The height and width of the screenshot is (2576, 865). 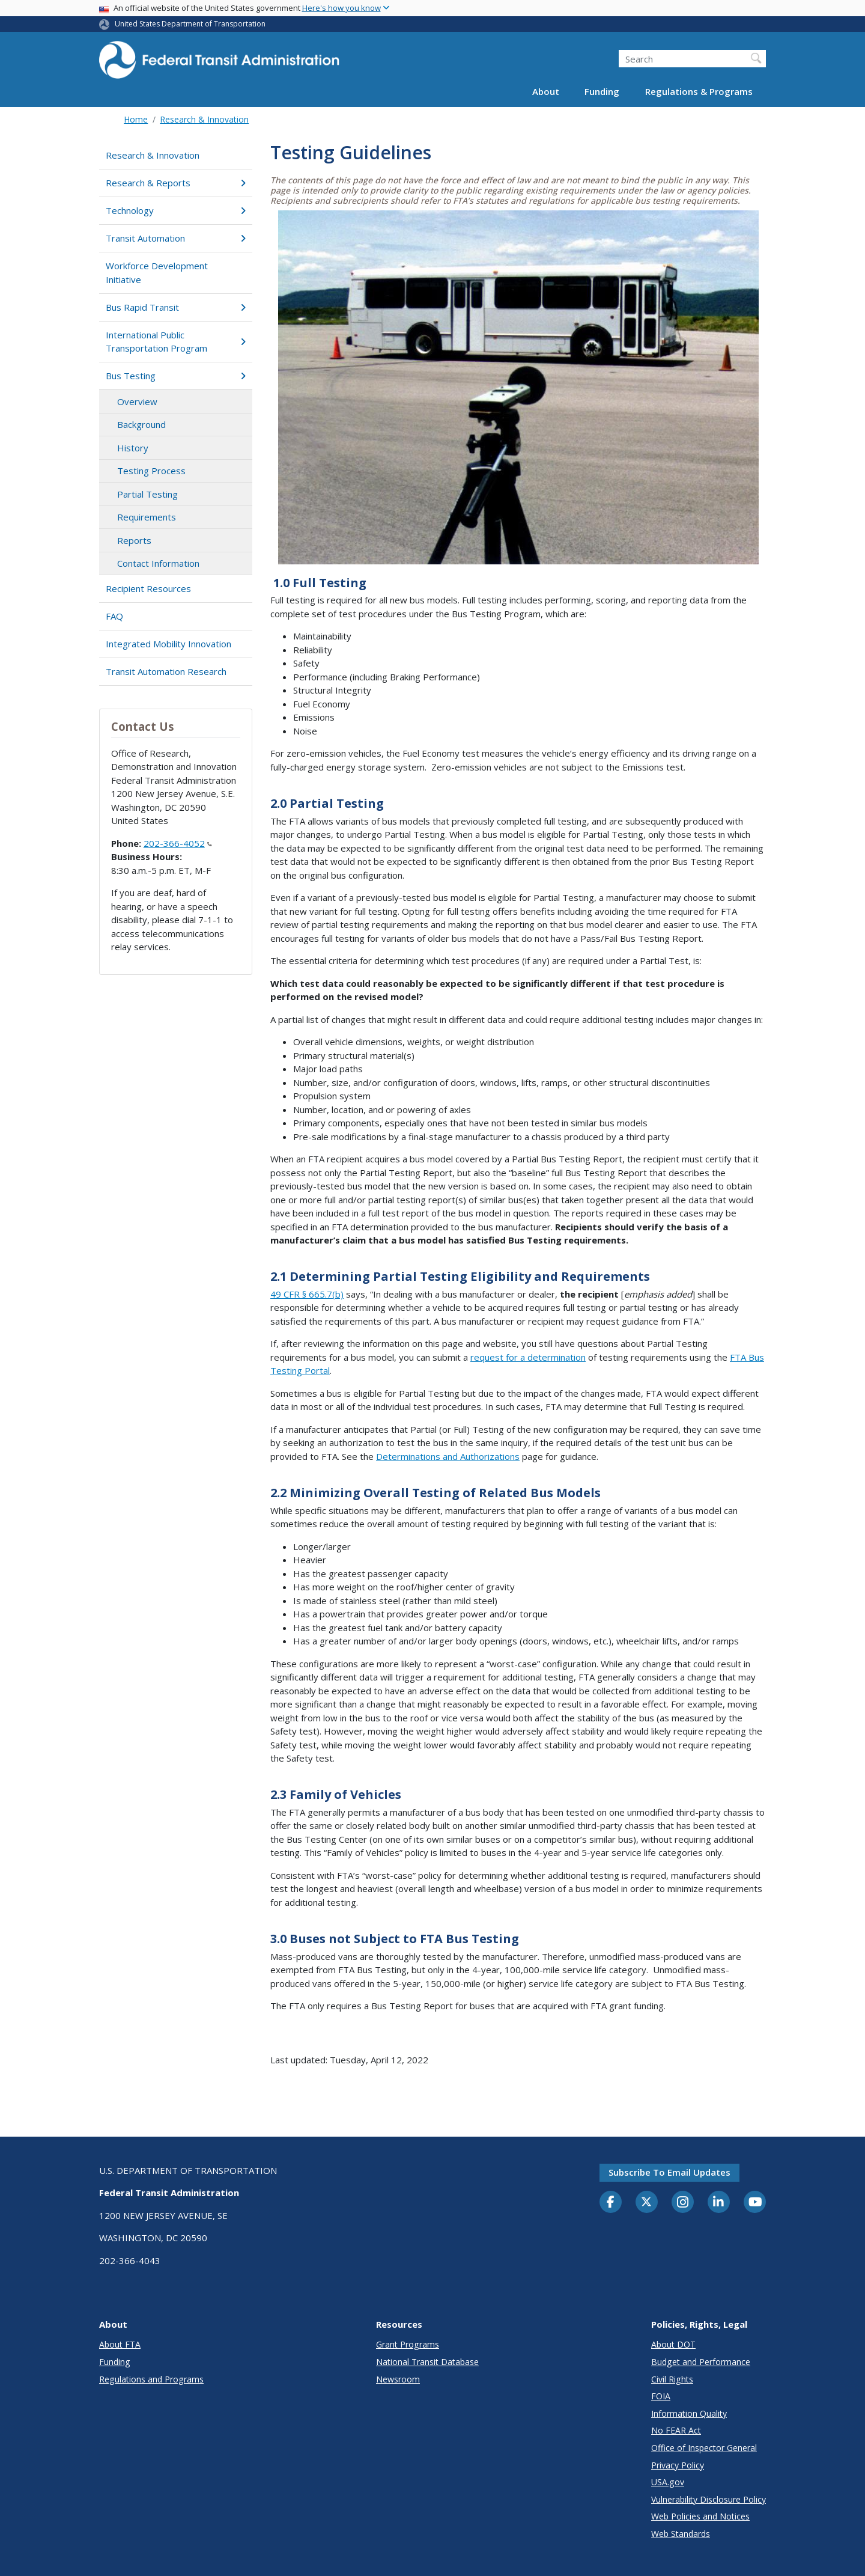 I want to click on Regulations and Programs, so click(x=151, y=2379).